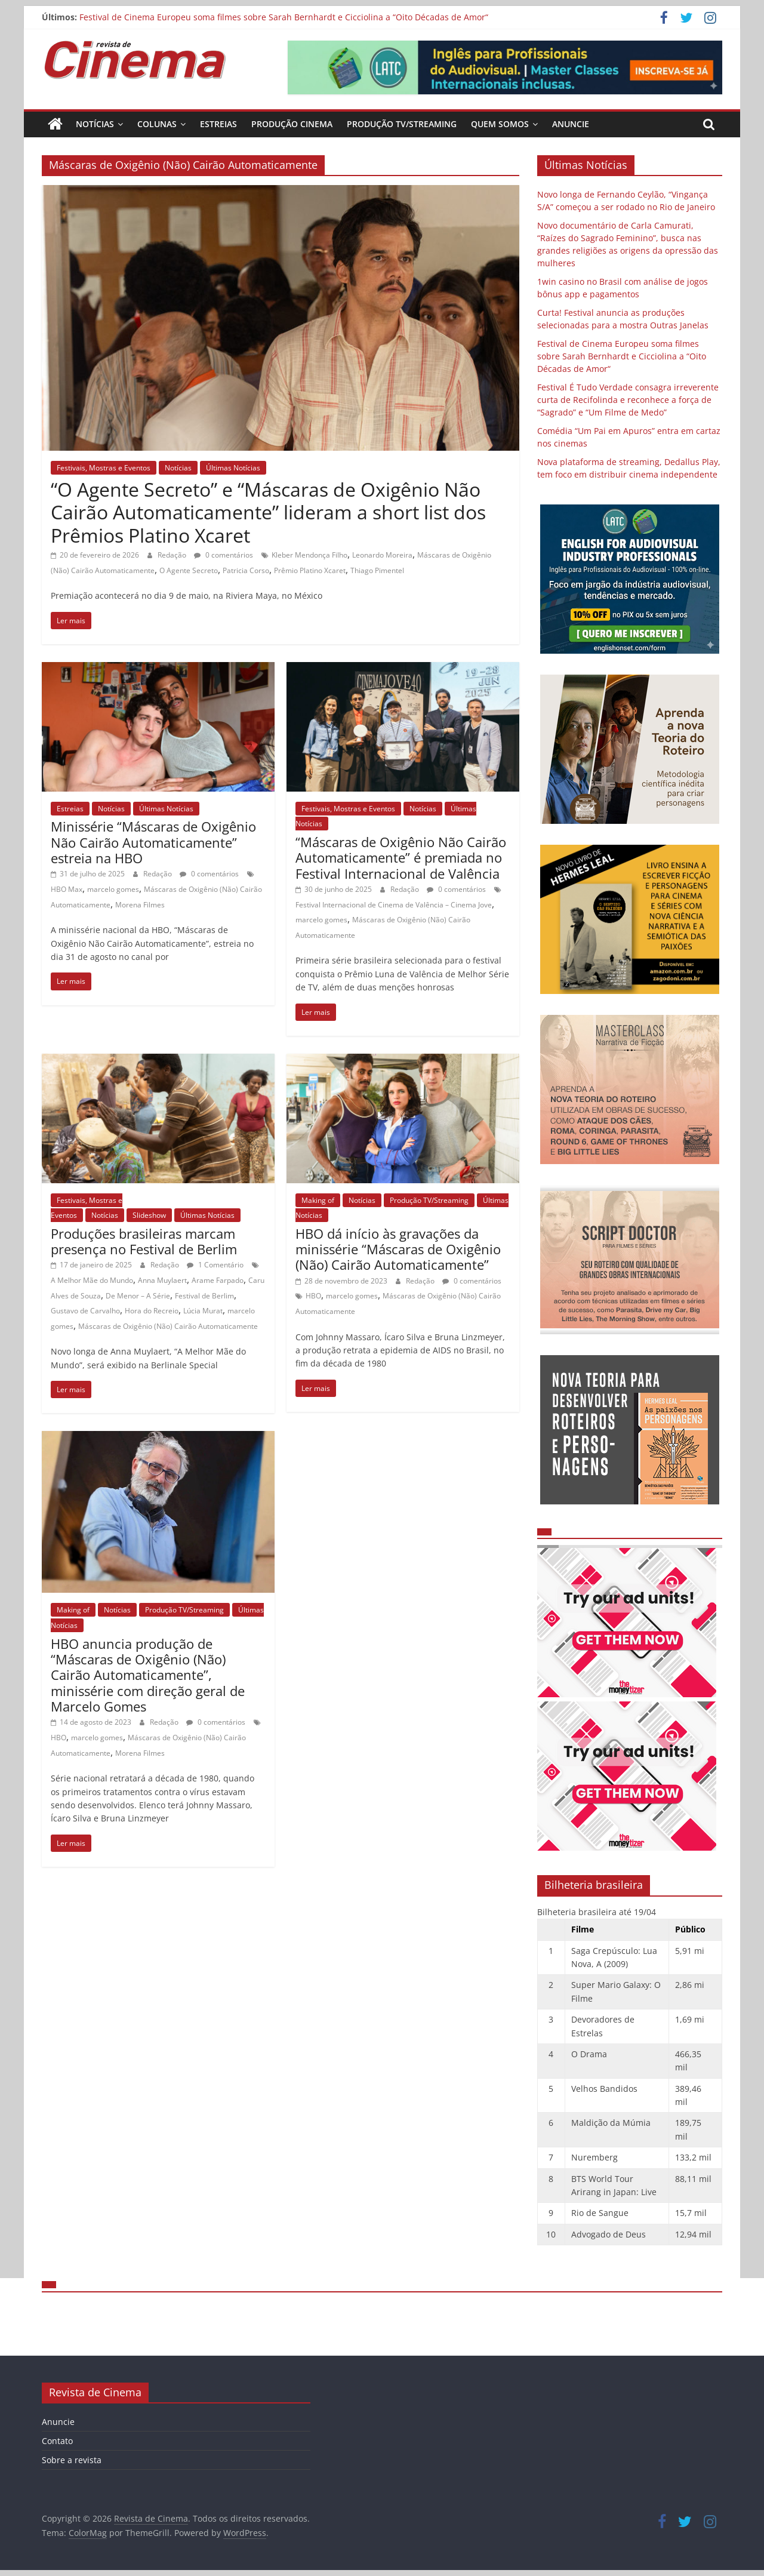 The image size is (764, 2576). I want to click on Redação, so click(173, 555).